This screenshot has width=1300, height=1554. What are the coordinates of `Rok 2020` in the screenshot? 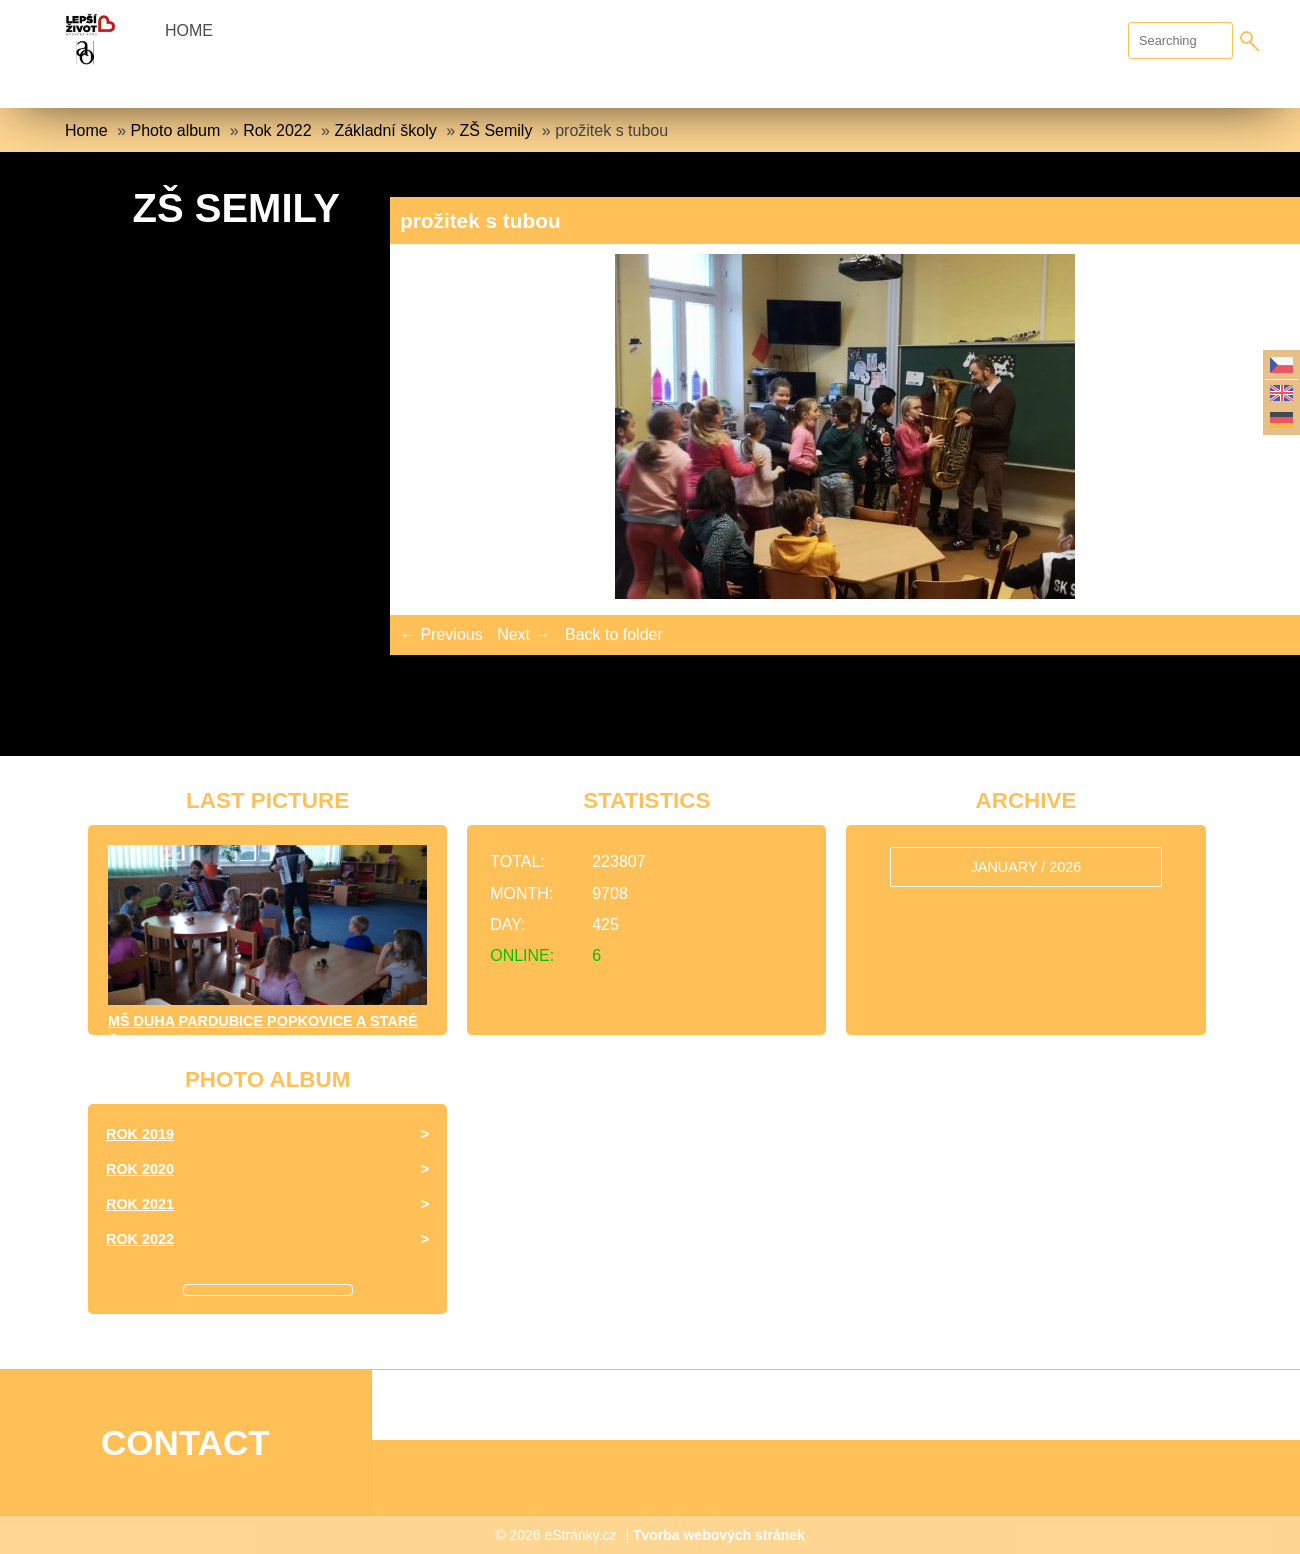 It's located at (140, 1169).